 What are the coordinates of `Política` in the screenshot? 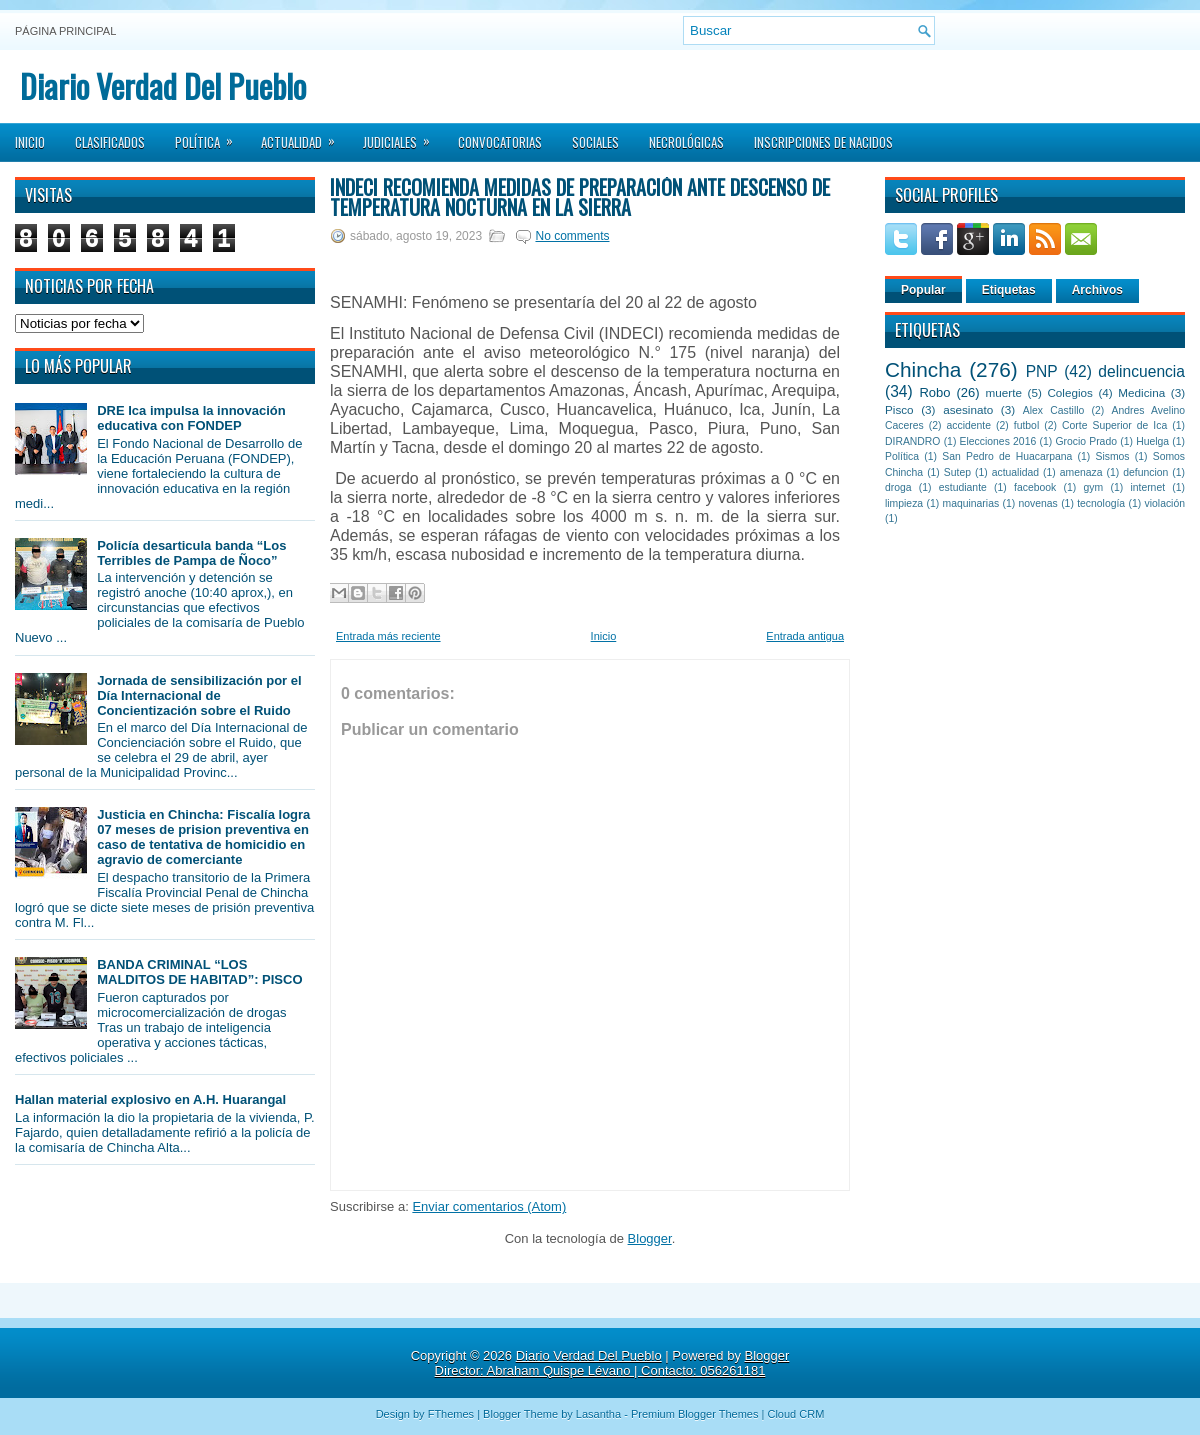 It's located at (210, 136).